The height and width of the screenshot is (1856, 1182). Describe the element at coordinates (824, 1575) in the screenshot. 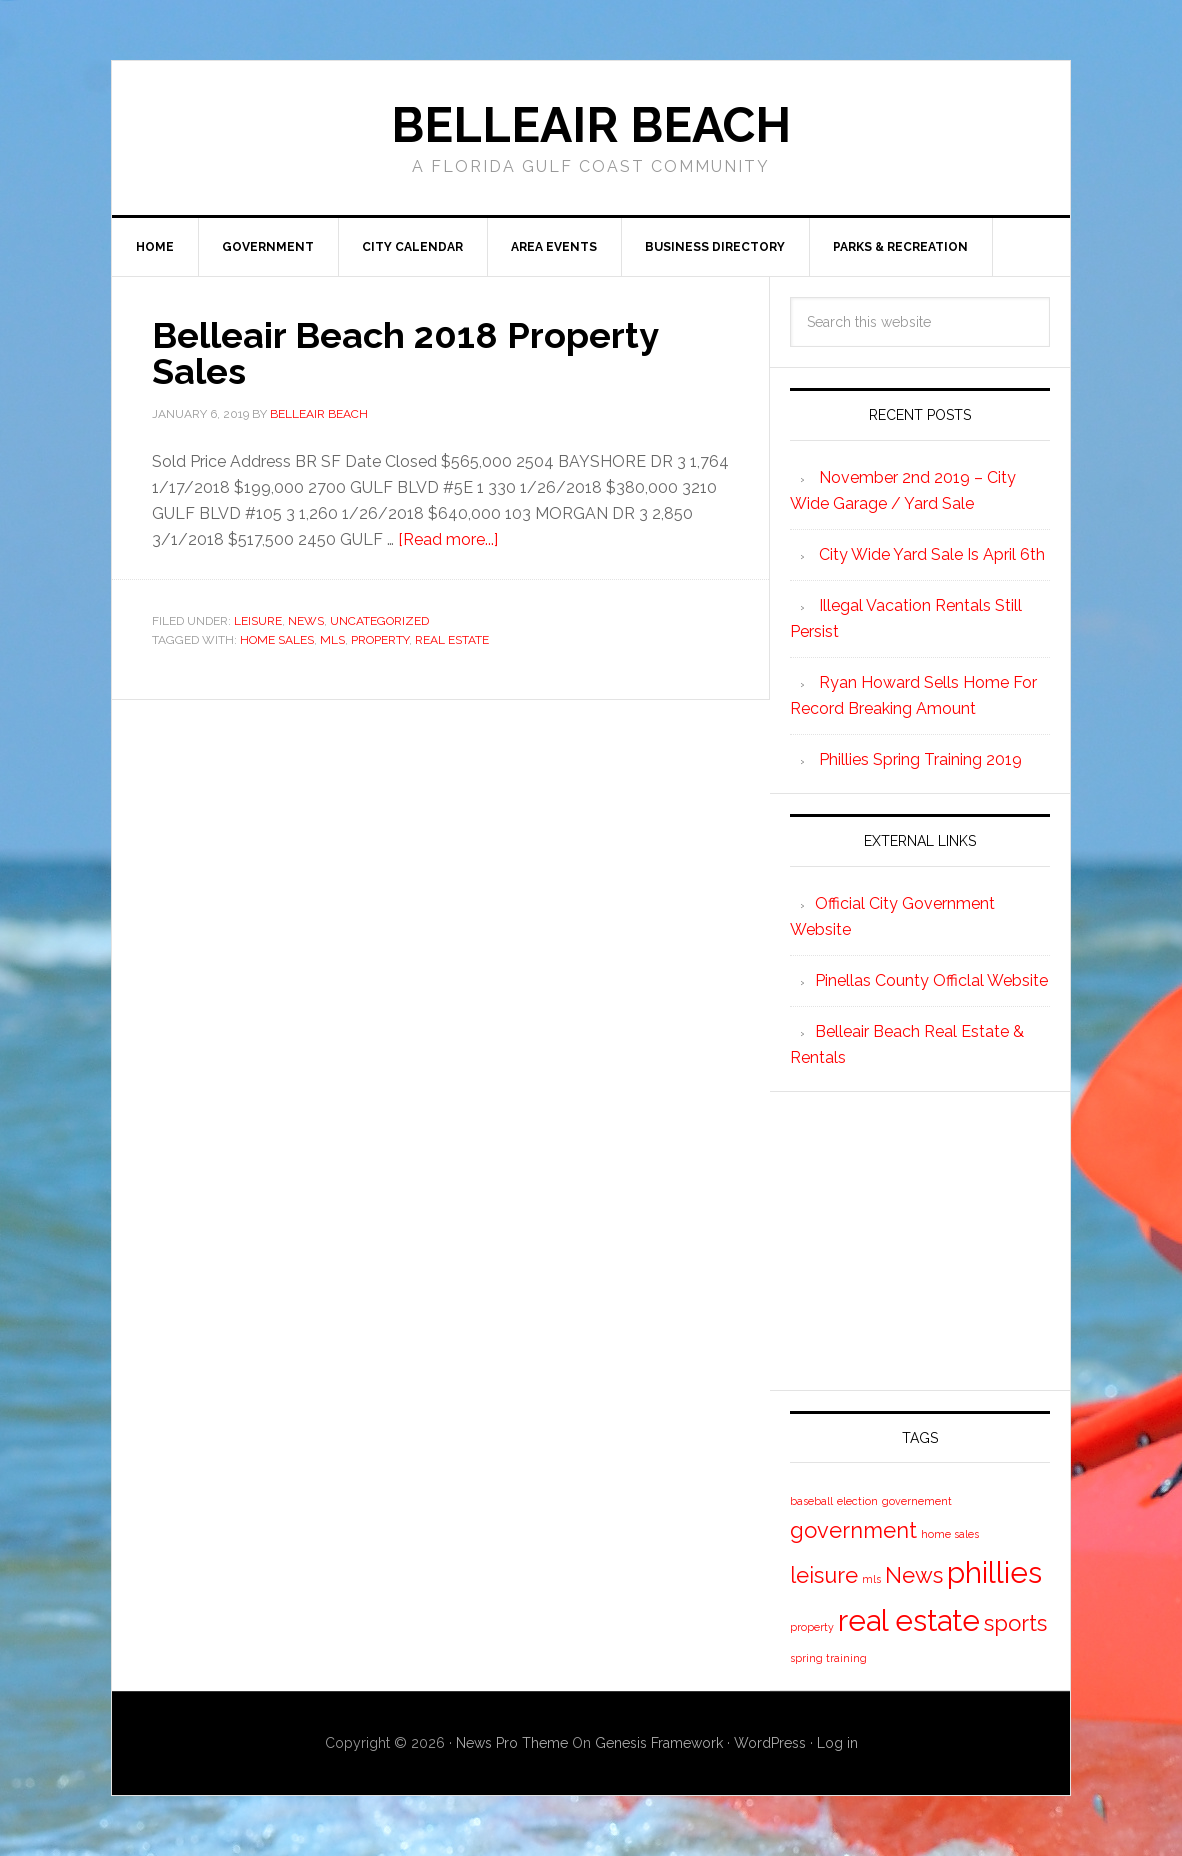

I see `leisure [leisure (2 items)]` at that location.